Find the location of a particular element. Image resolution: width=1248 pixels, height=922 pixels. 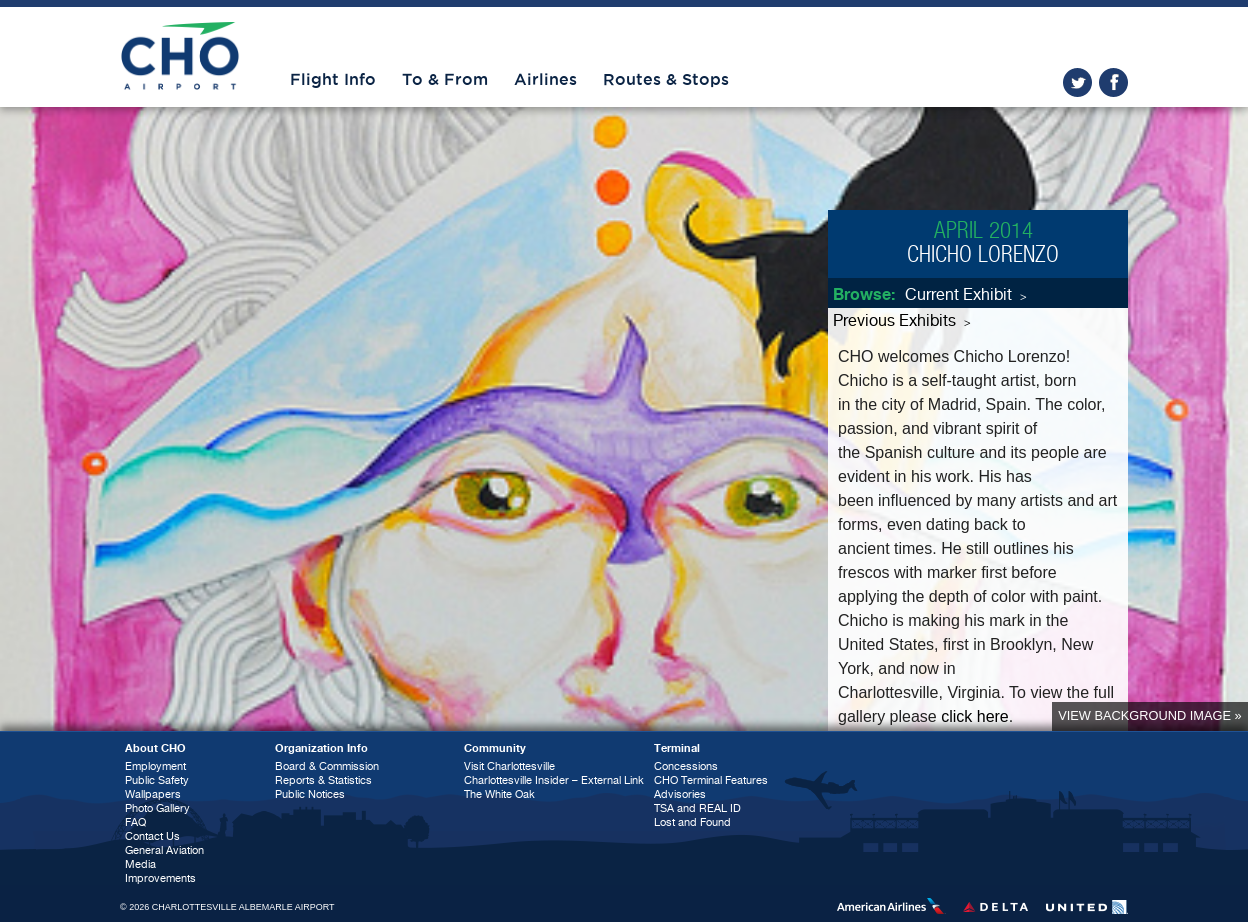

Improvements is located at coordinates (160, 878).